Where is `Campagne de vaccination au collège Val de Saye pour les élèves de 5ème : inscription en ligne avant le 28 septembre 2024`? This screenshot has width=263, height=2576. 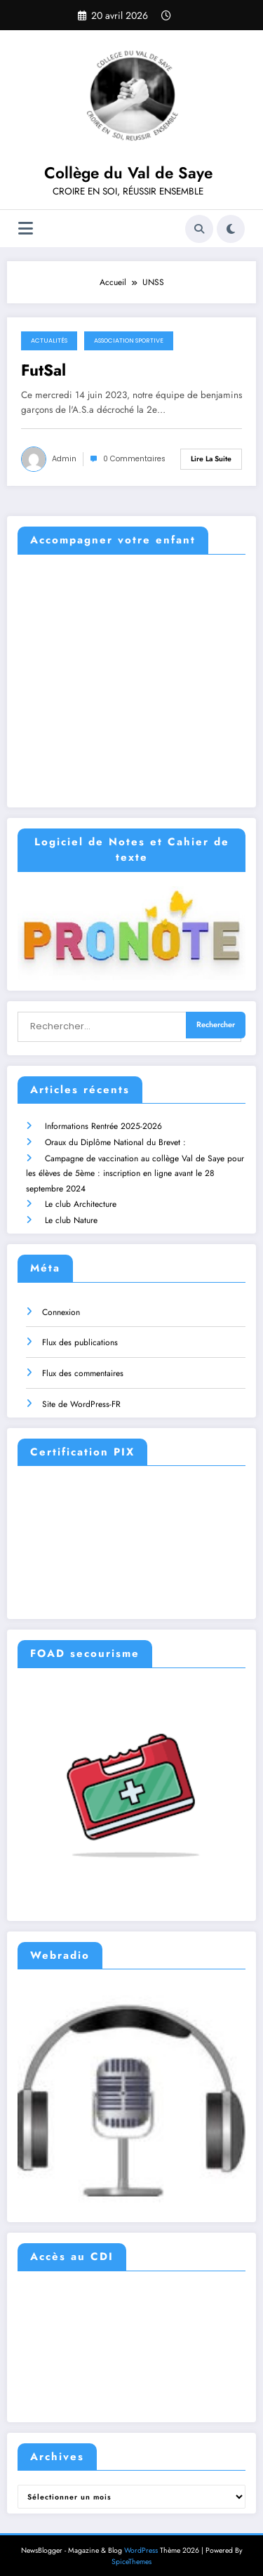
Campagne de vaccination au collège Val de Saye pour les élèves de 5ème : inscription en ligne avant le 28 septembre 2024 is located at coordinates (134, 1167).